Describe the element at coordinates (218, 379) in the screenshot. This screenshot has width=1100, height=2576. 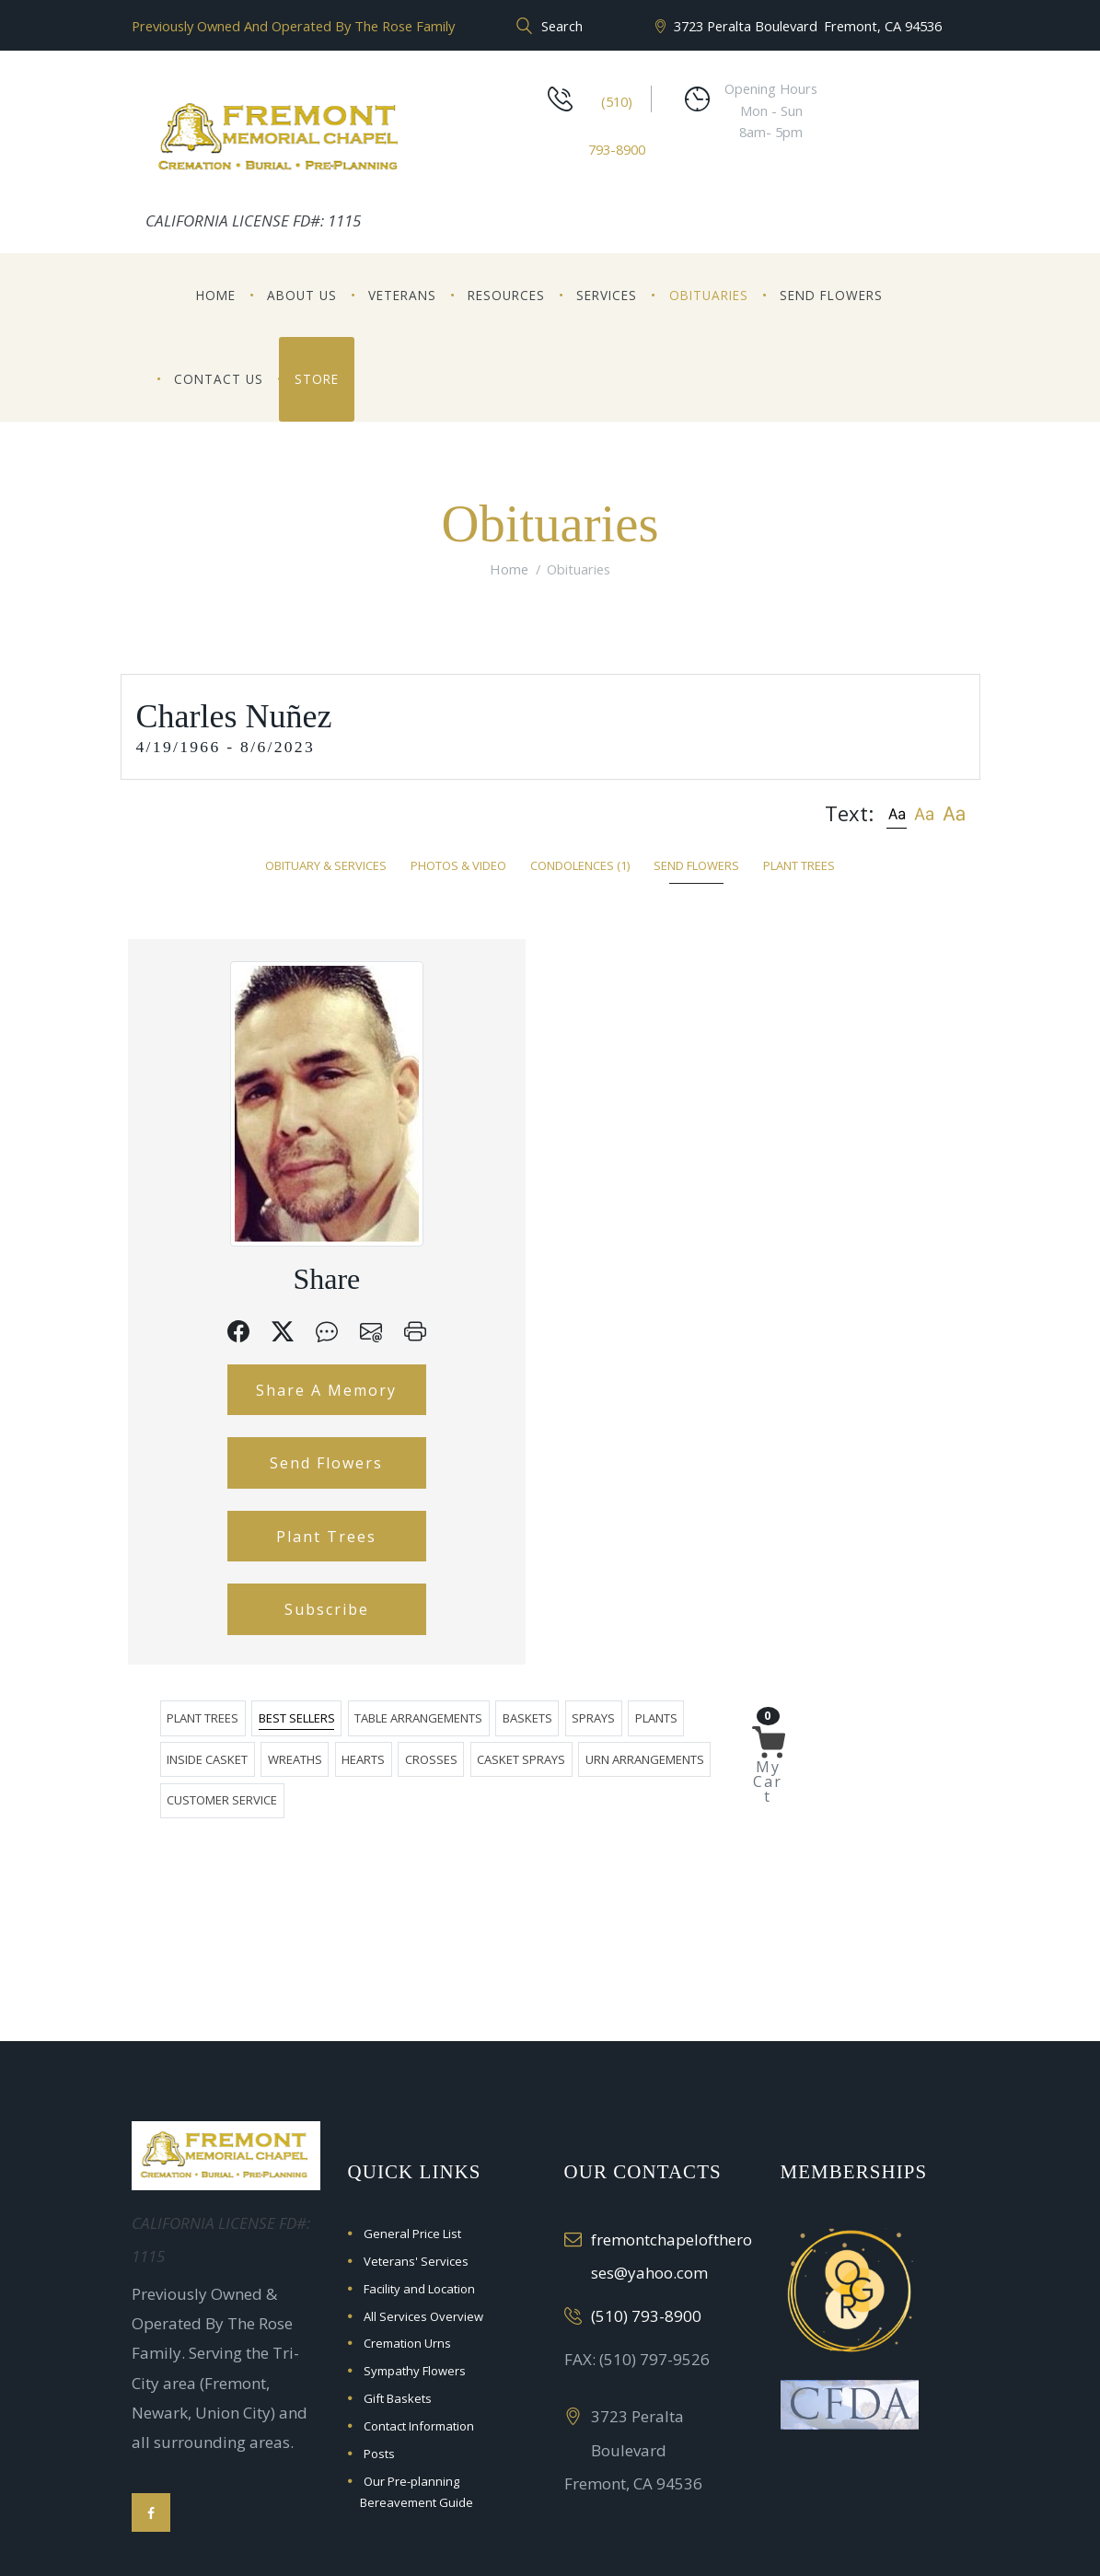
I see `Contact Us` at that location.